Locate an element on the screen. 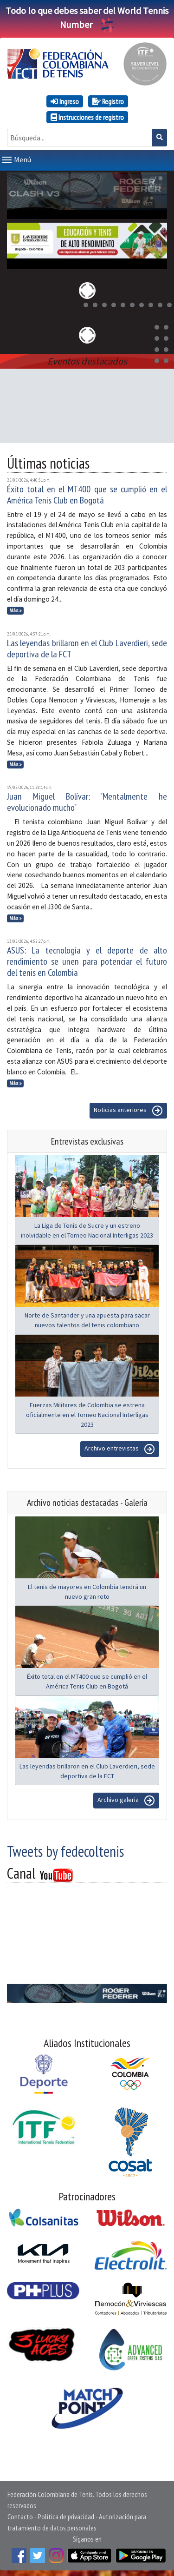 Image resolution: width=174 pixels, height=2576 pixels. Éxito total en el MT400 que se cumplió en el América Tenis Club en Bogotá is located at coordinates (87, 492).